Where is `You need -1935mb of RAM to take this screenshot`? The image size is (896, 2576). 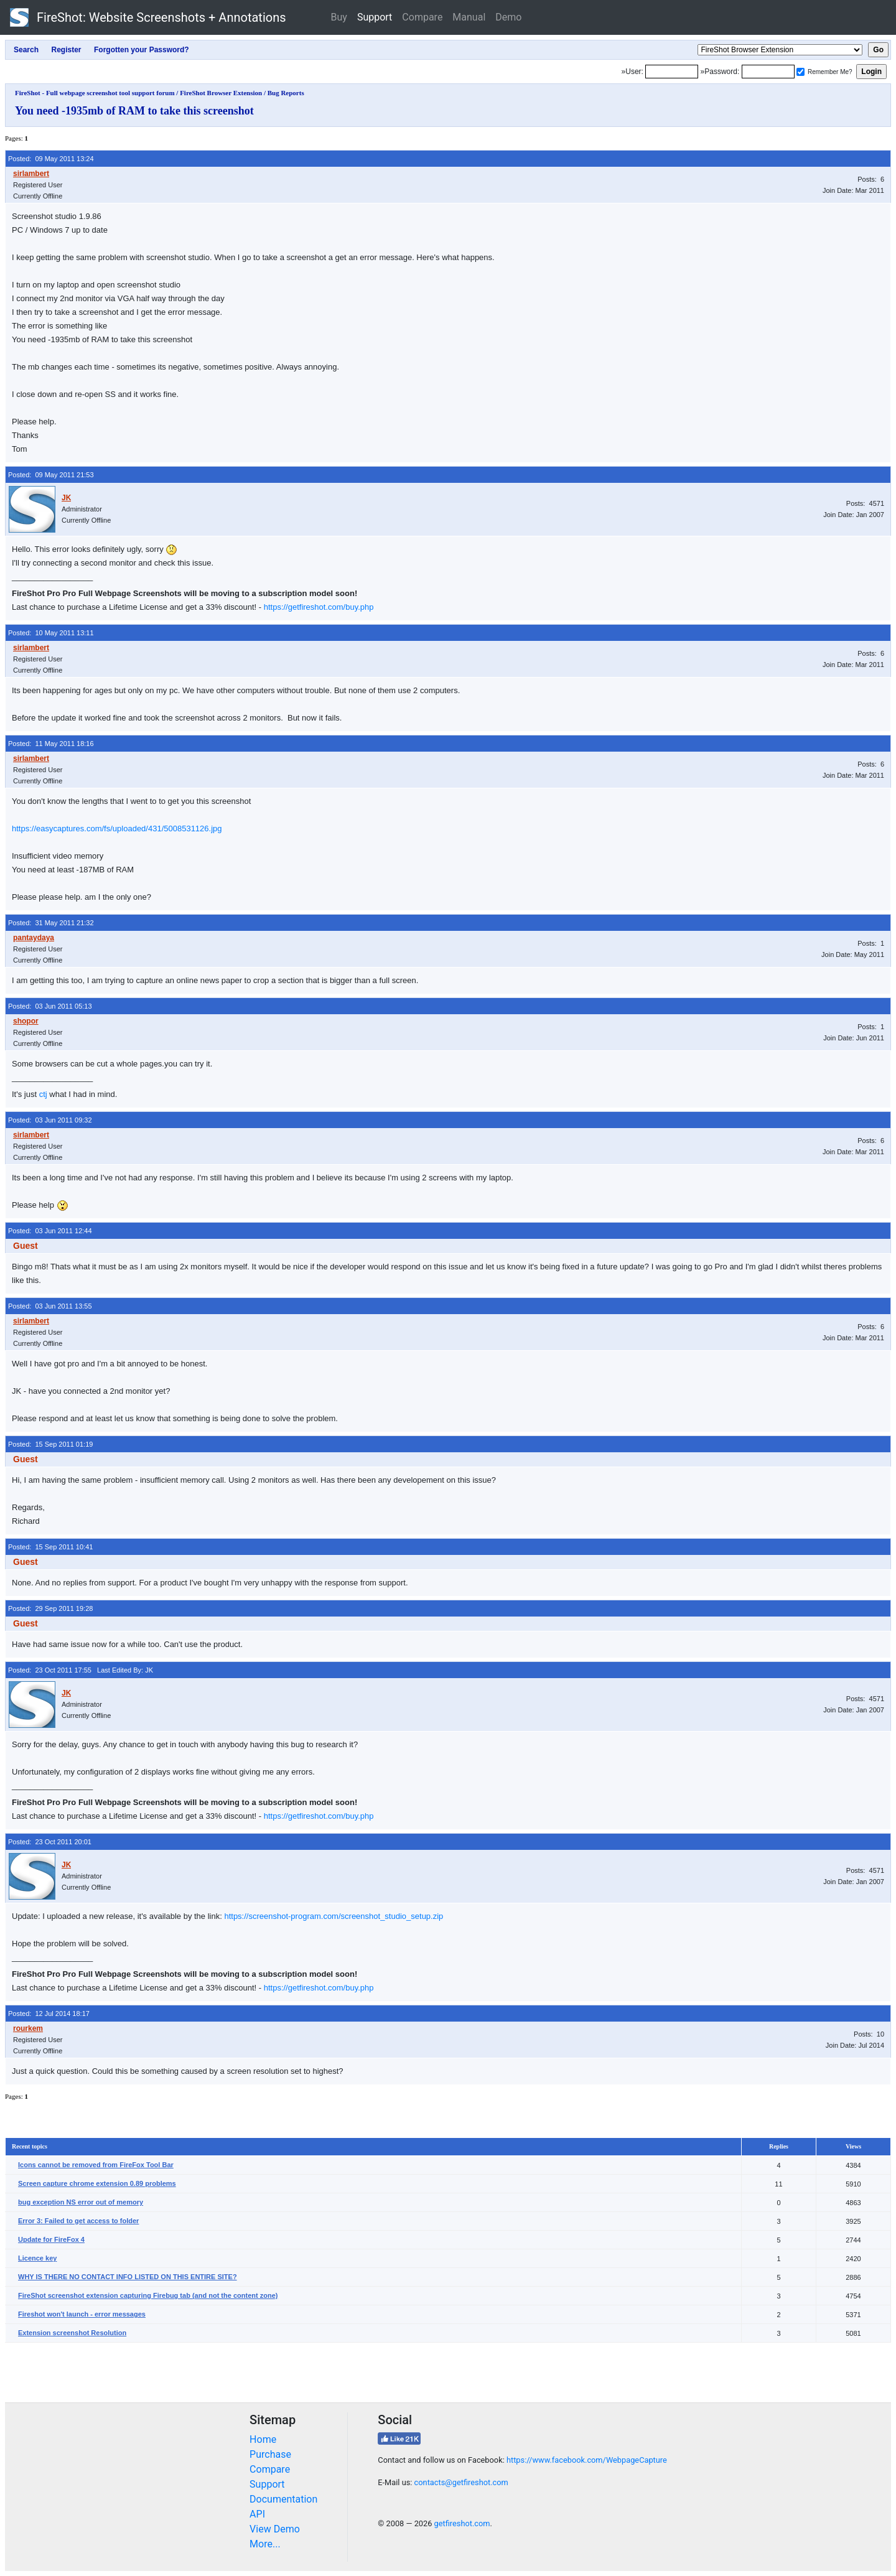 You need -1935mb of RAM to take this screenshot is located at coordinates (134, 111).